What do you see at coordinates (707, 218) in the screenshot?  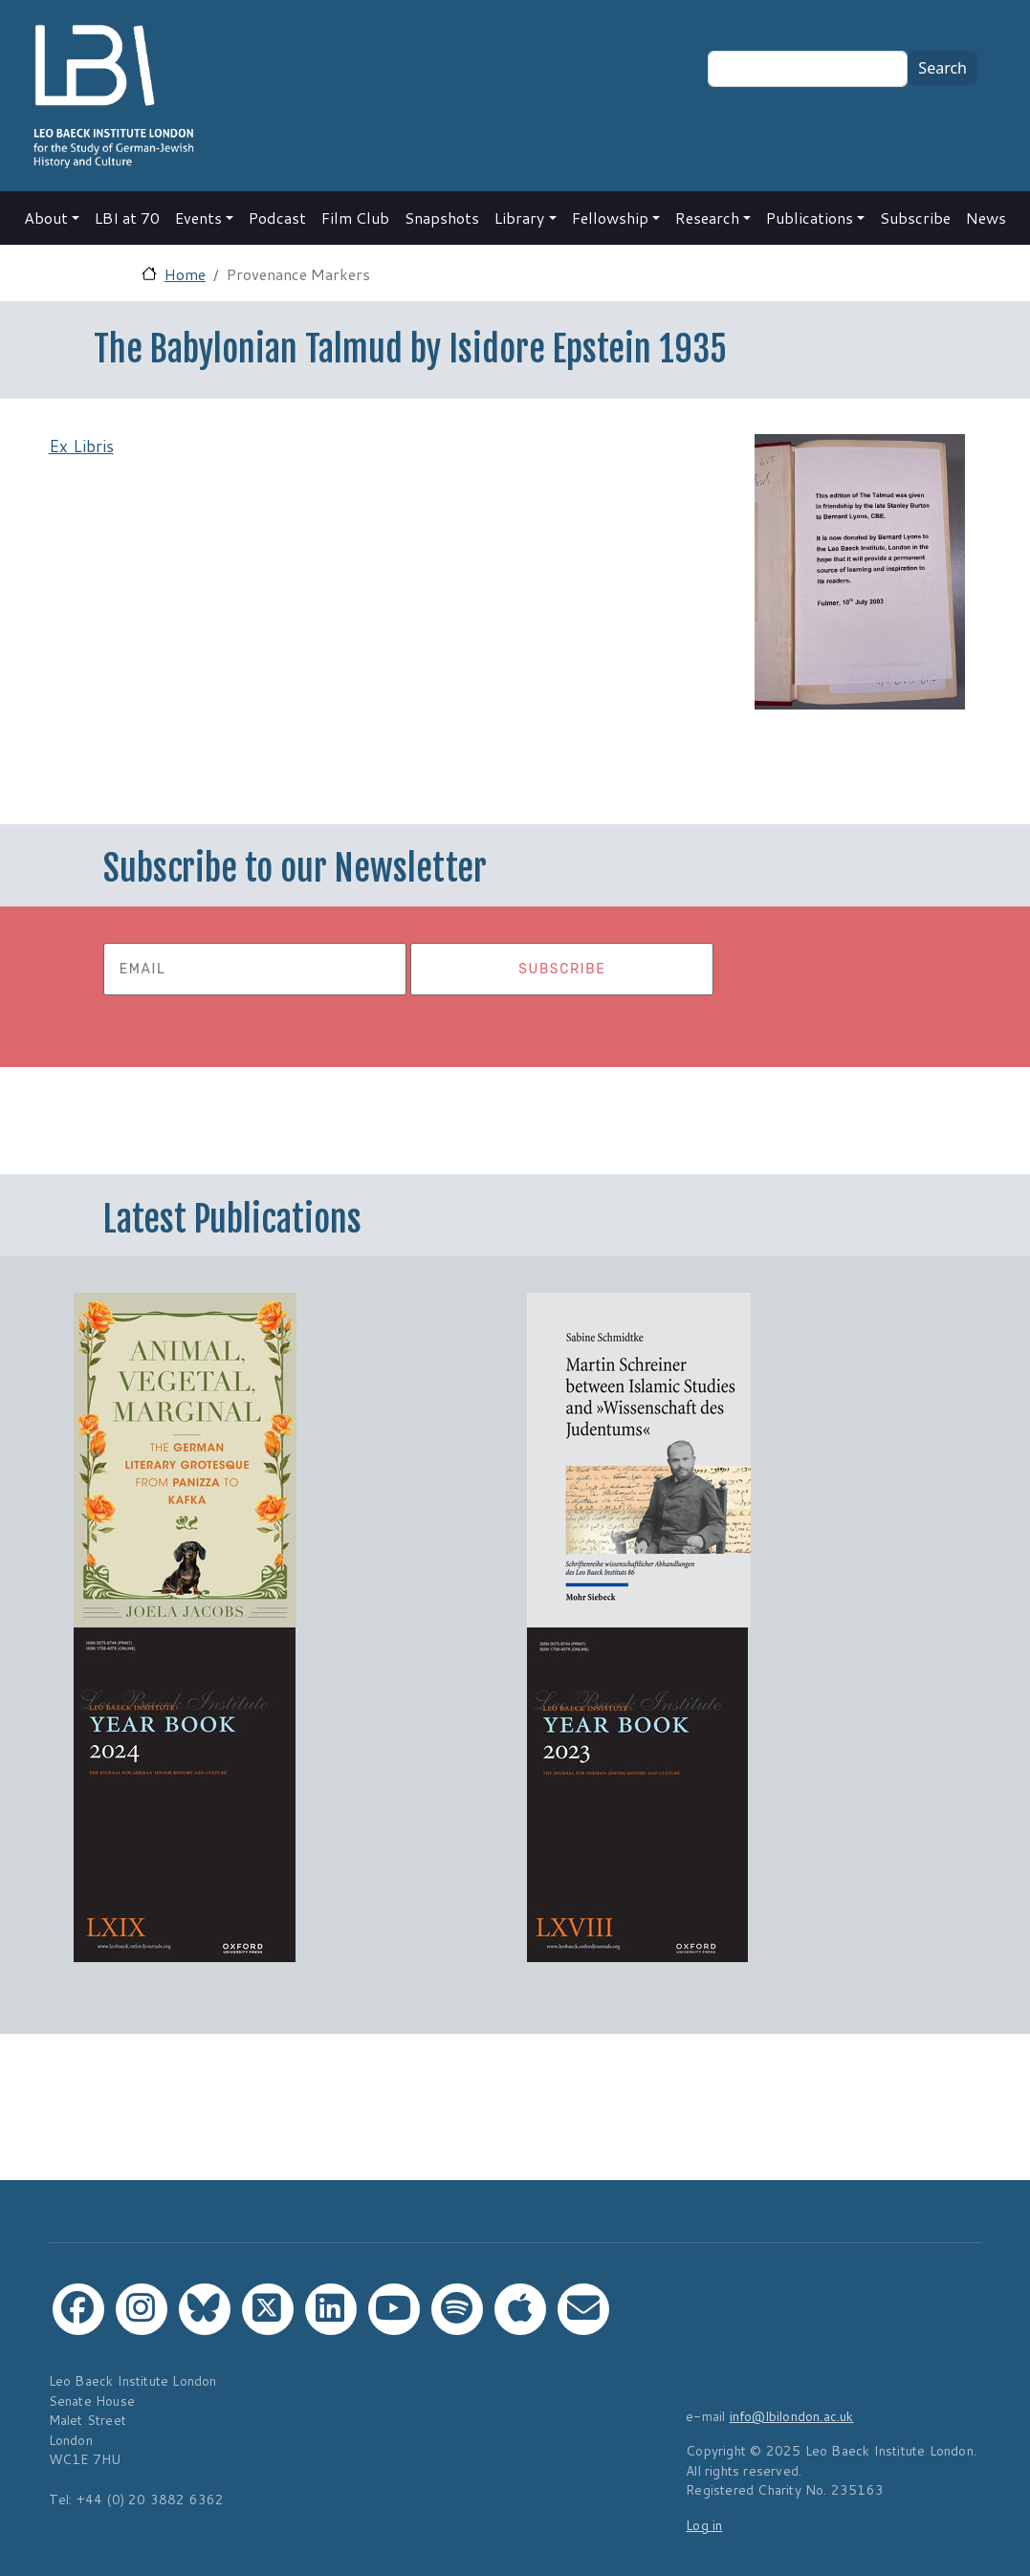 I see `Research` at bounding box center [707, 218].